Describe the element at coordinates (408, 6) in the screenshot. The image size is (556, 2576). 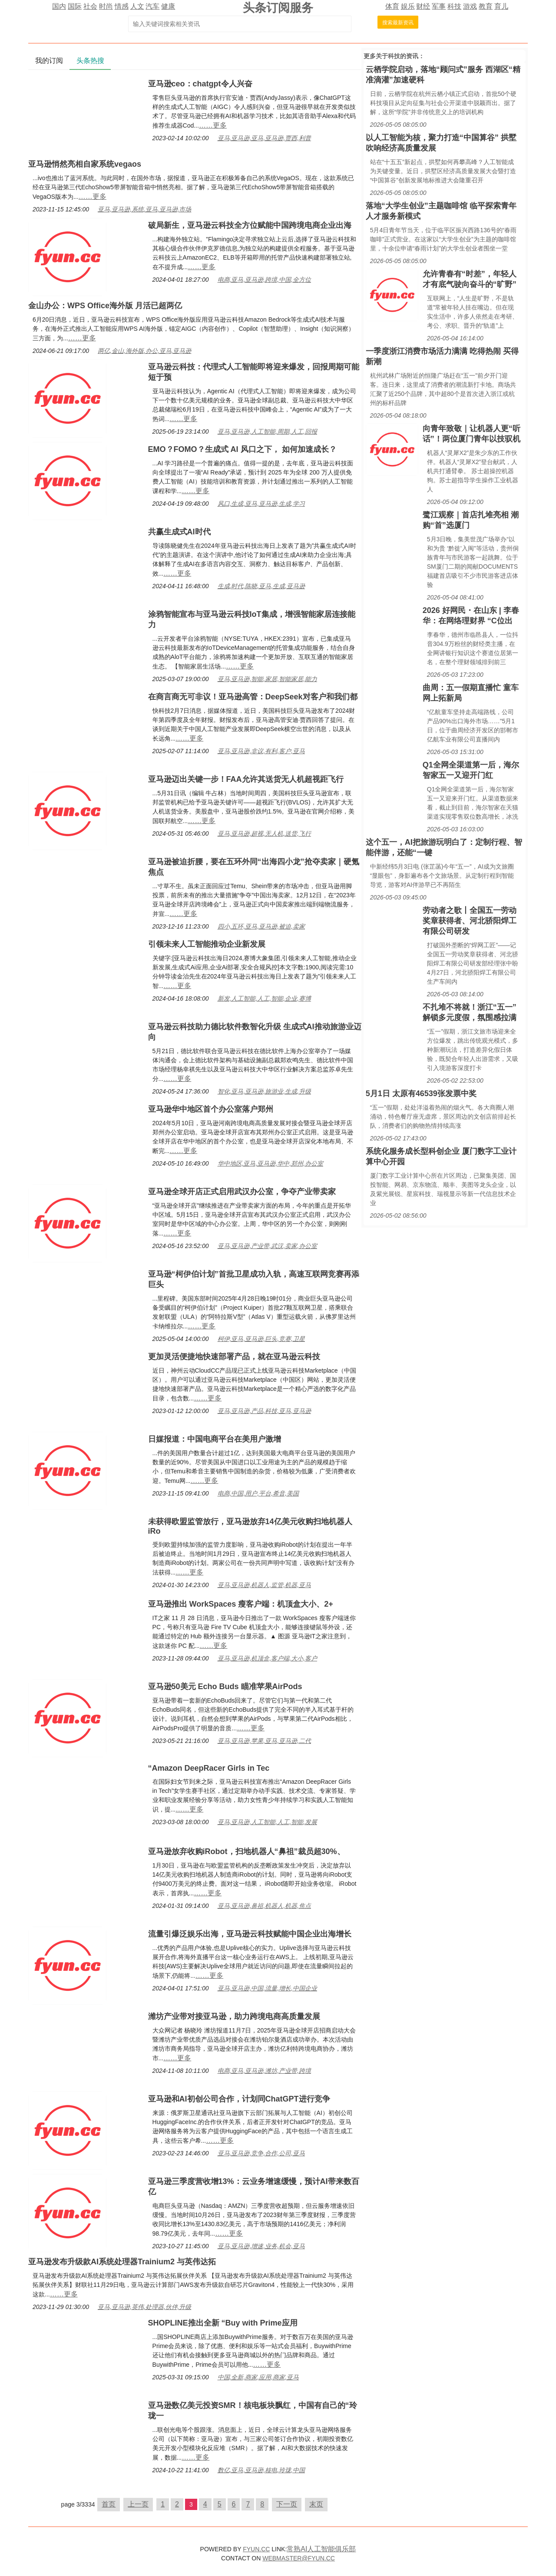
I see `娱乐` at that location.